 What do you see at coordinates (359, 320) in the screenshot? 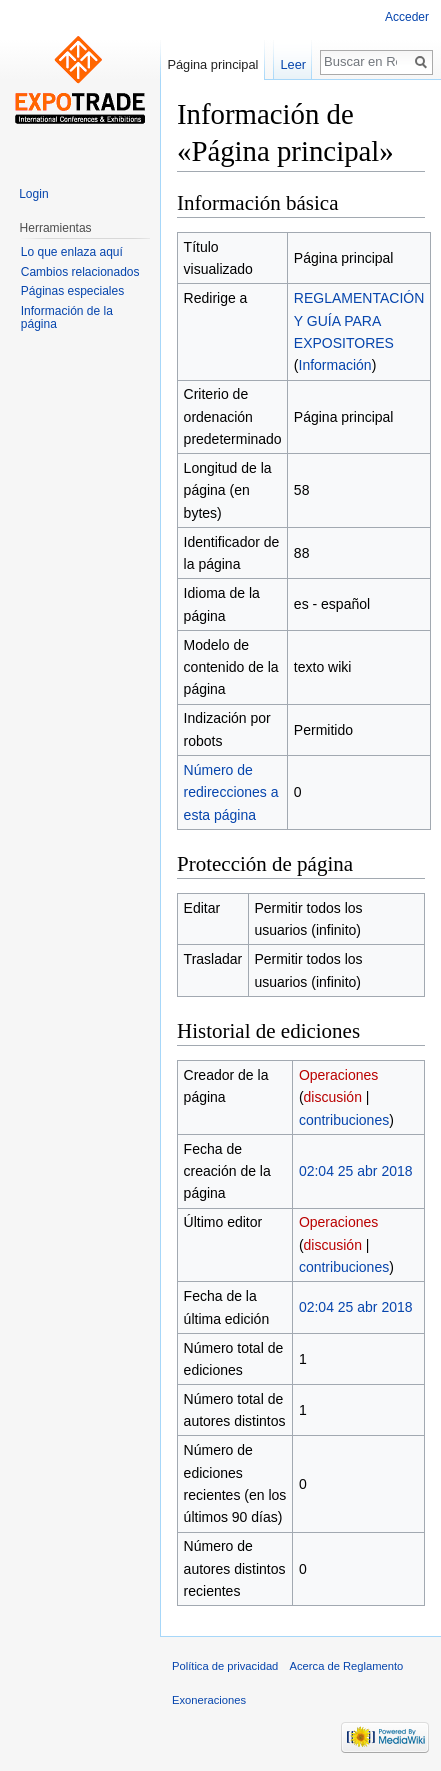
I see `REGLAMENTACIÓN Y GUÍA PARA EXPOSITORES` at bounding box center [359, 320].